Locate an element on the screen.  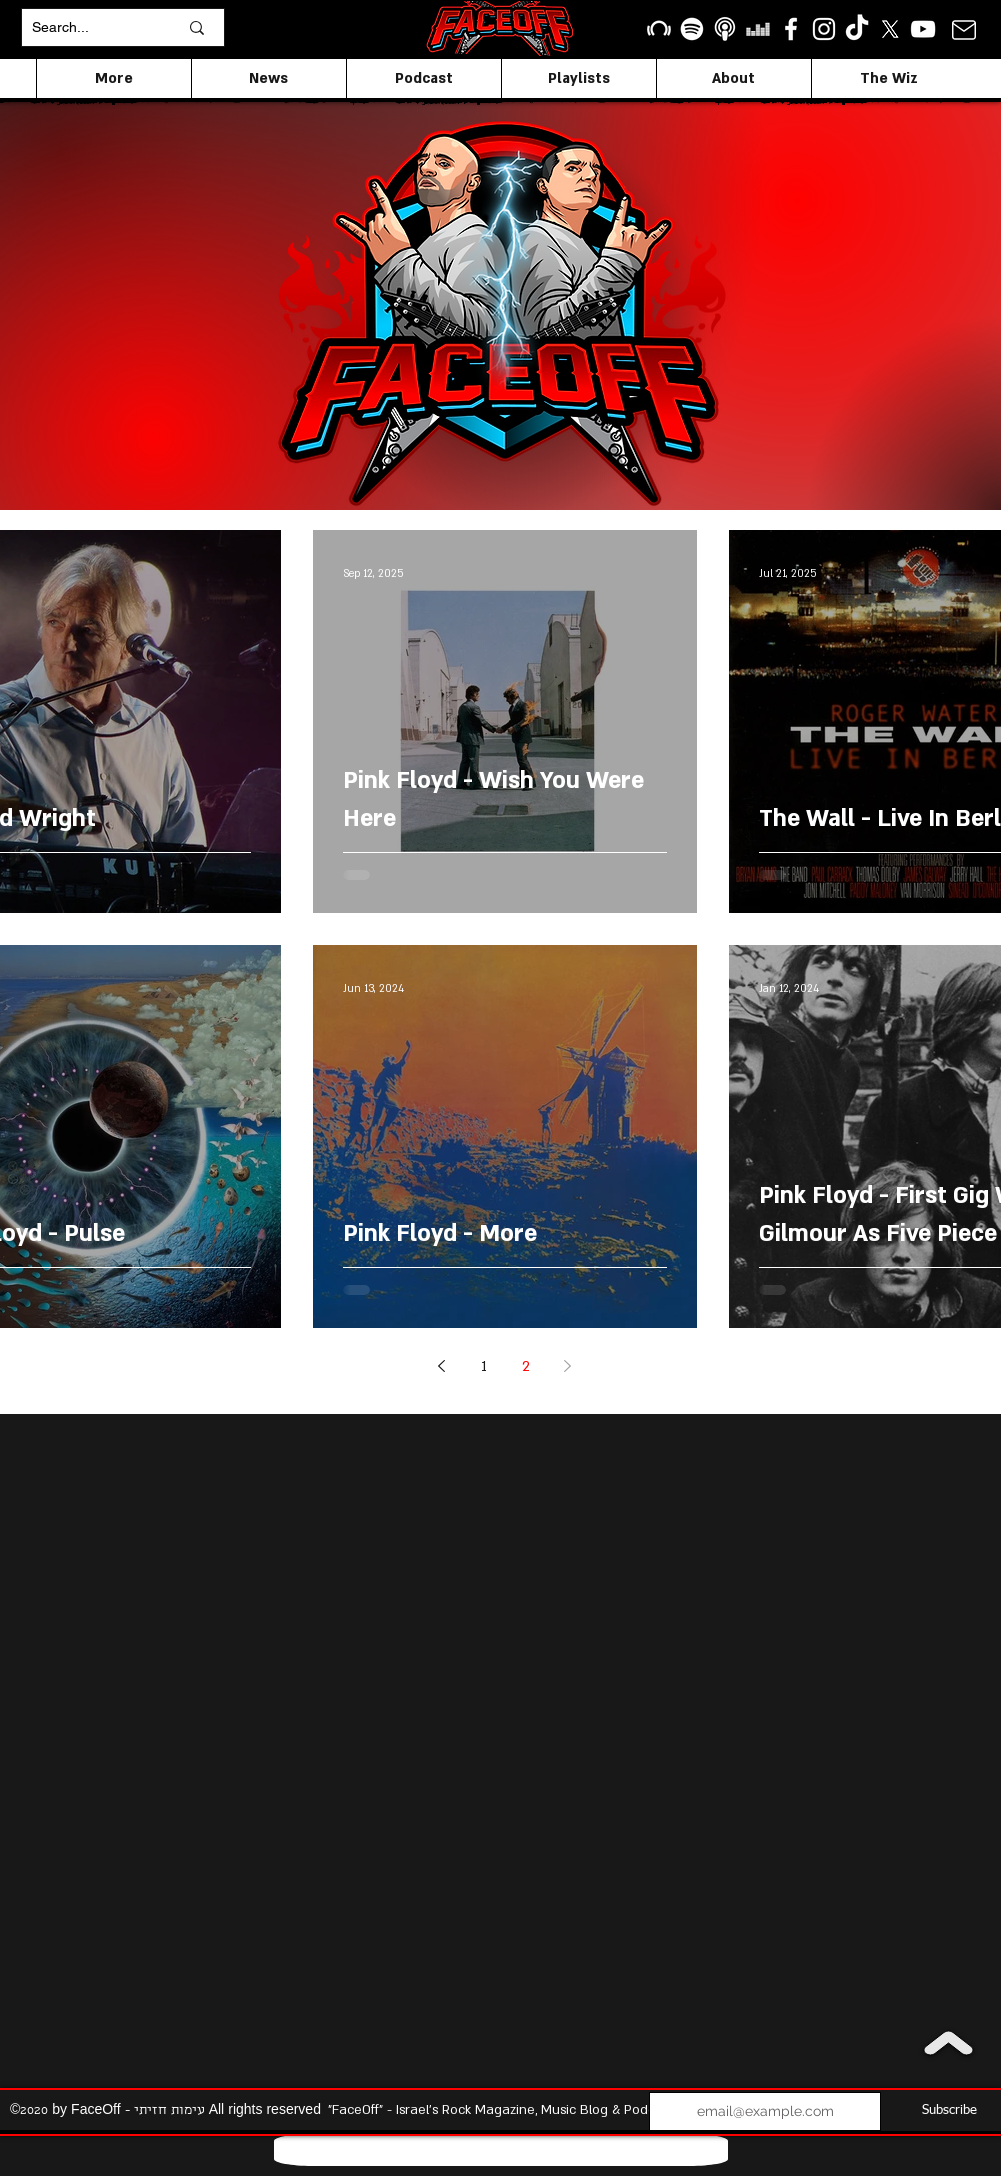
1 [Page 1] is located at coordinates (484, 1366).